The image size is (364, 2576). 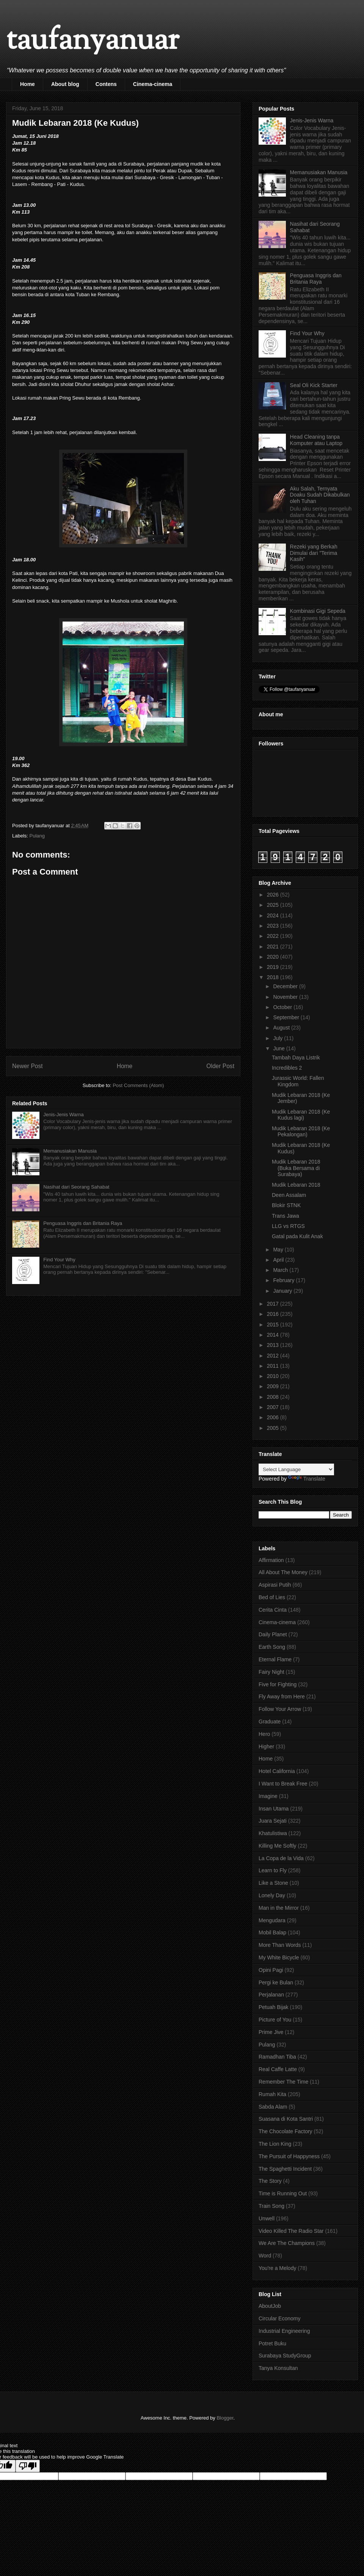 I want to click on Bed of Lies, so click(x=272, y=1597).